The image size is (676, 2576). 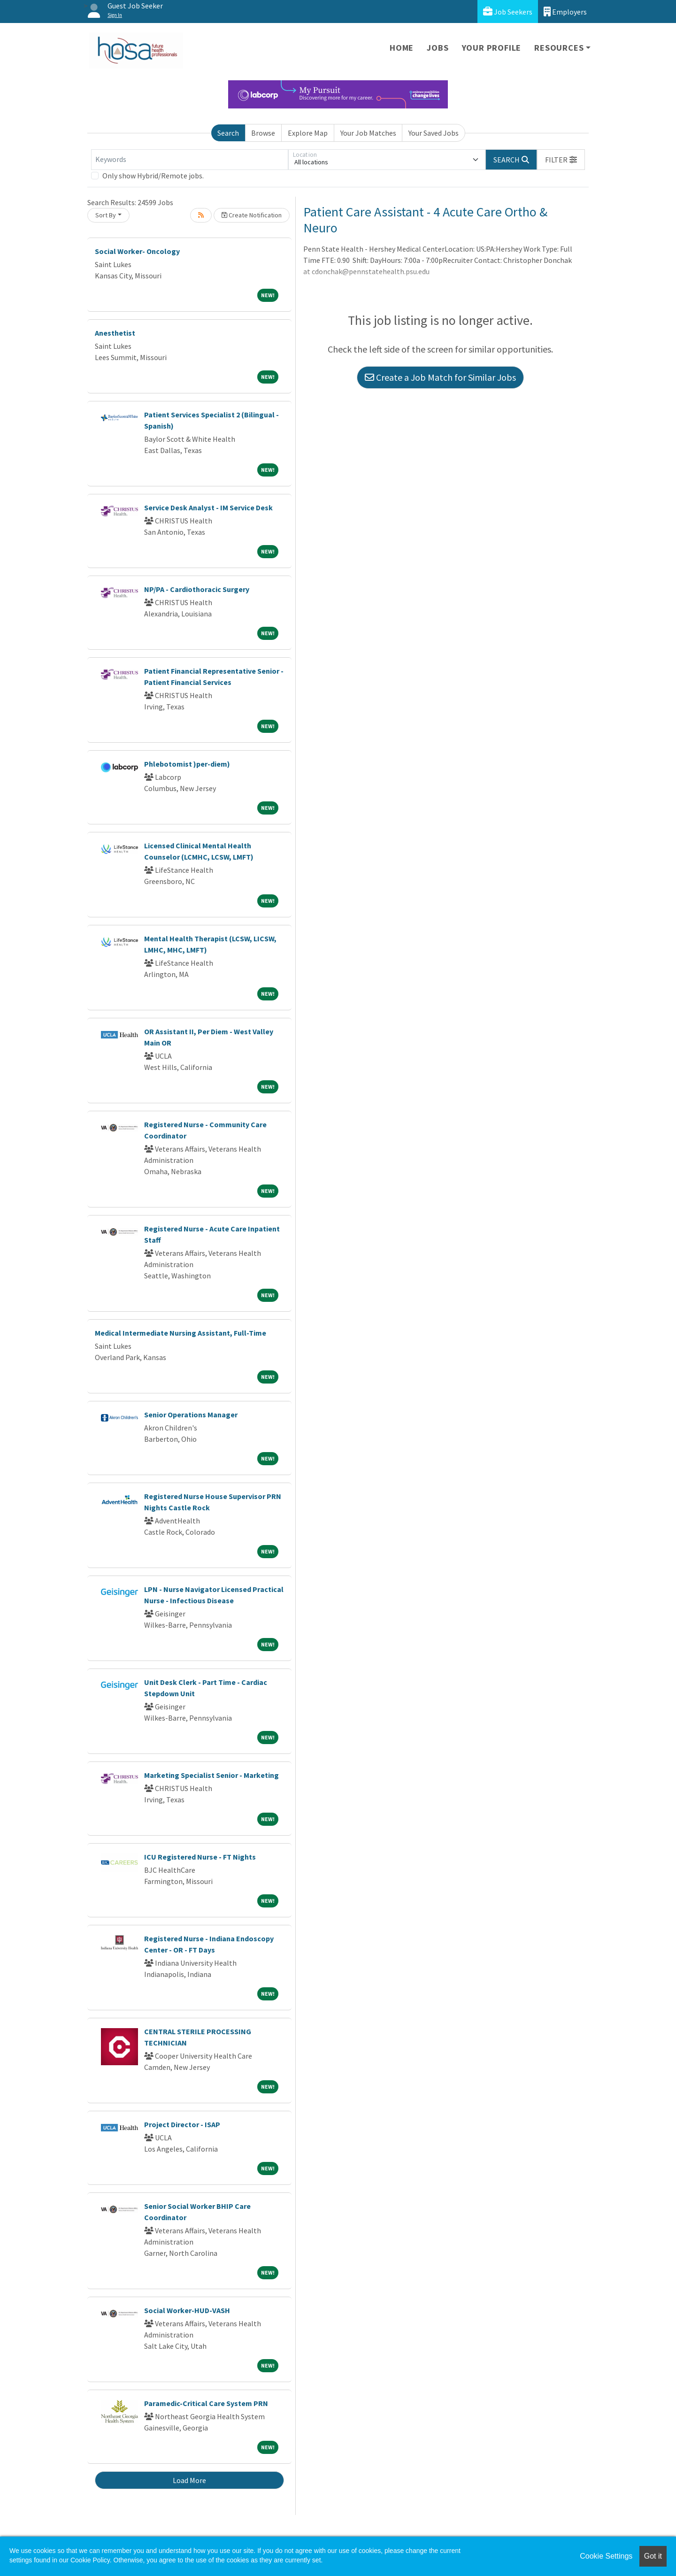 What do you see at coordinates (191, 1414) in the screenshot?
I see `Senior Operations Manager` at bounding box center [191, 1414].